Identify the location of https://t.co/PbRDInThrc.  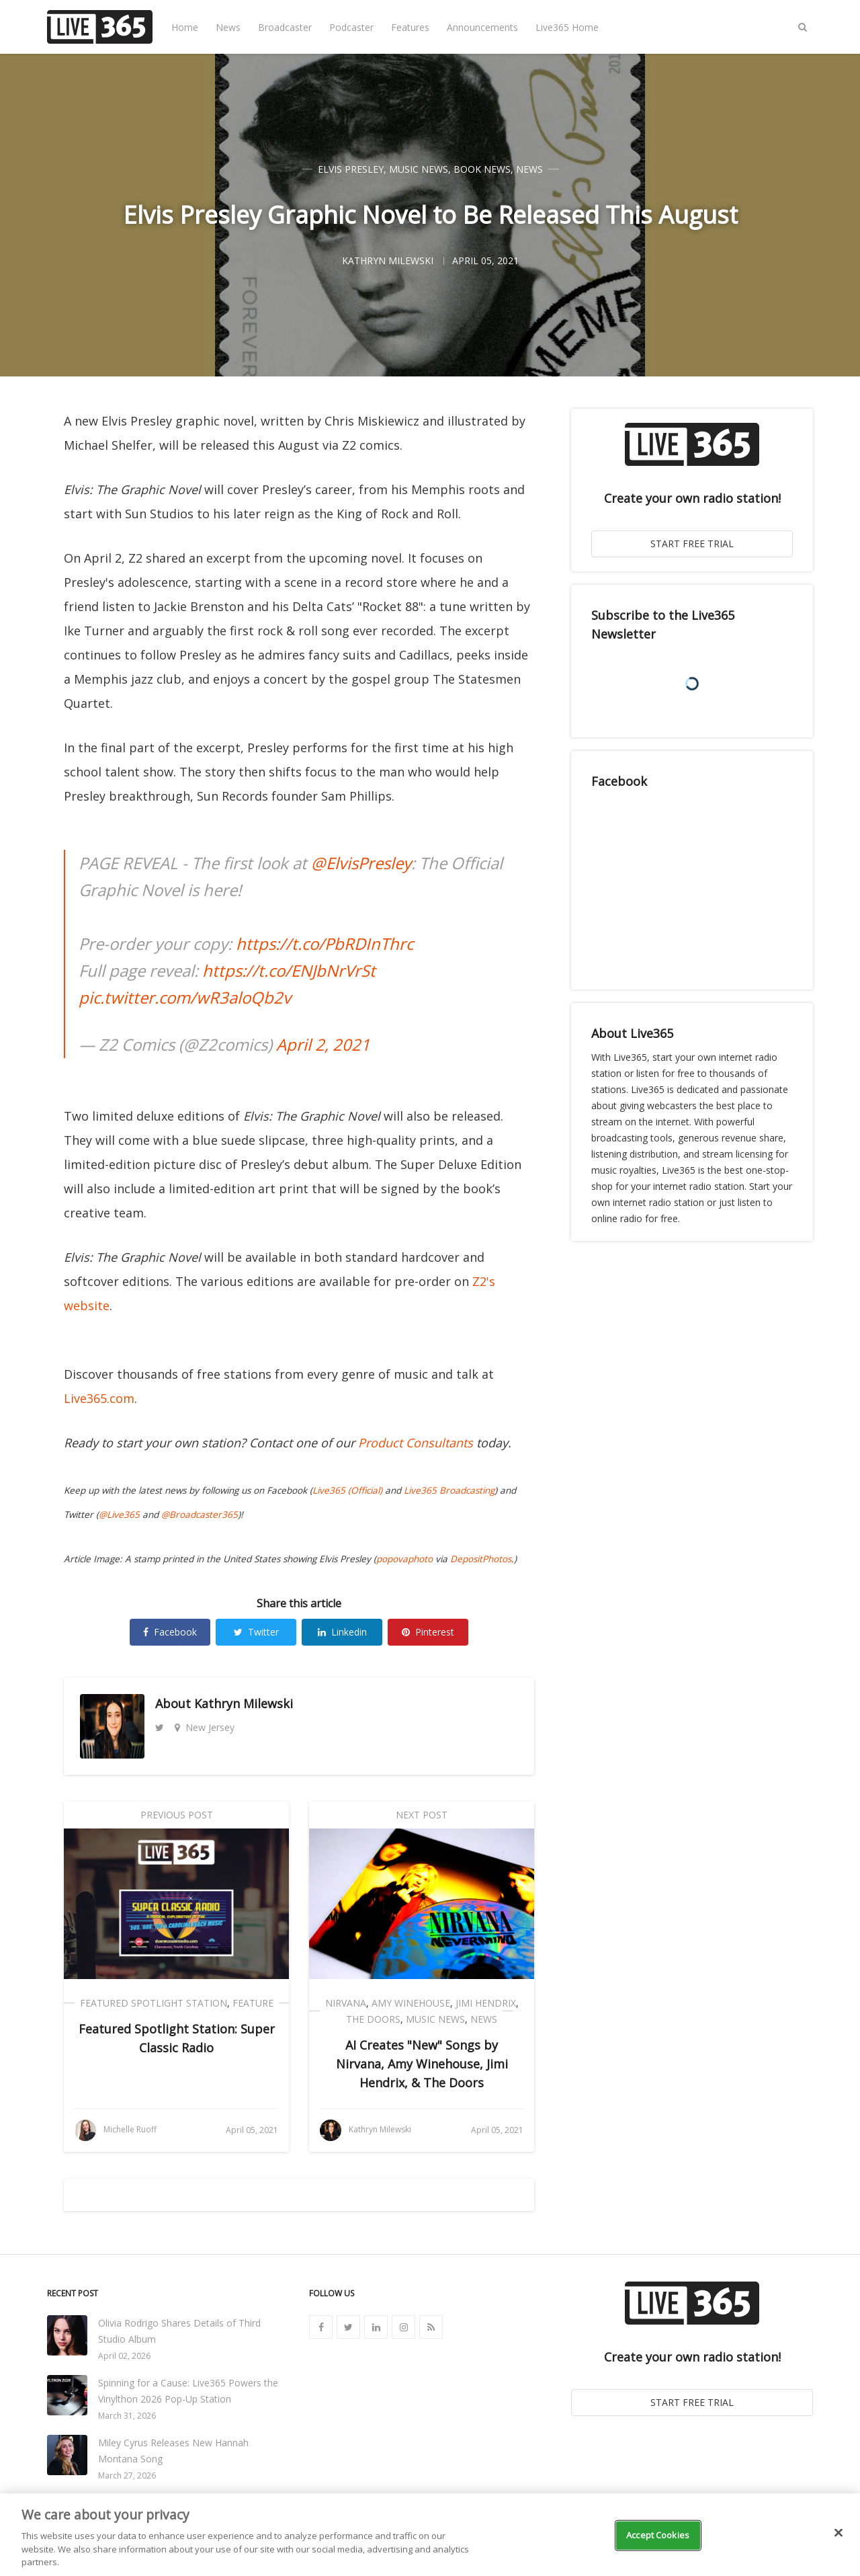
(324, 943).